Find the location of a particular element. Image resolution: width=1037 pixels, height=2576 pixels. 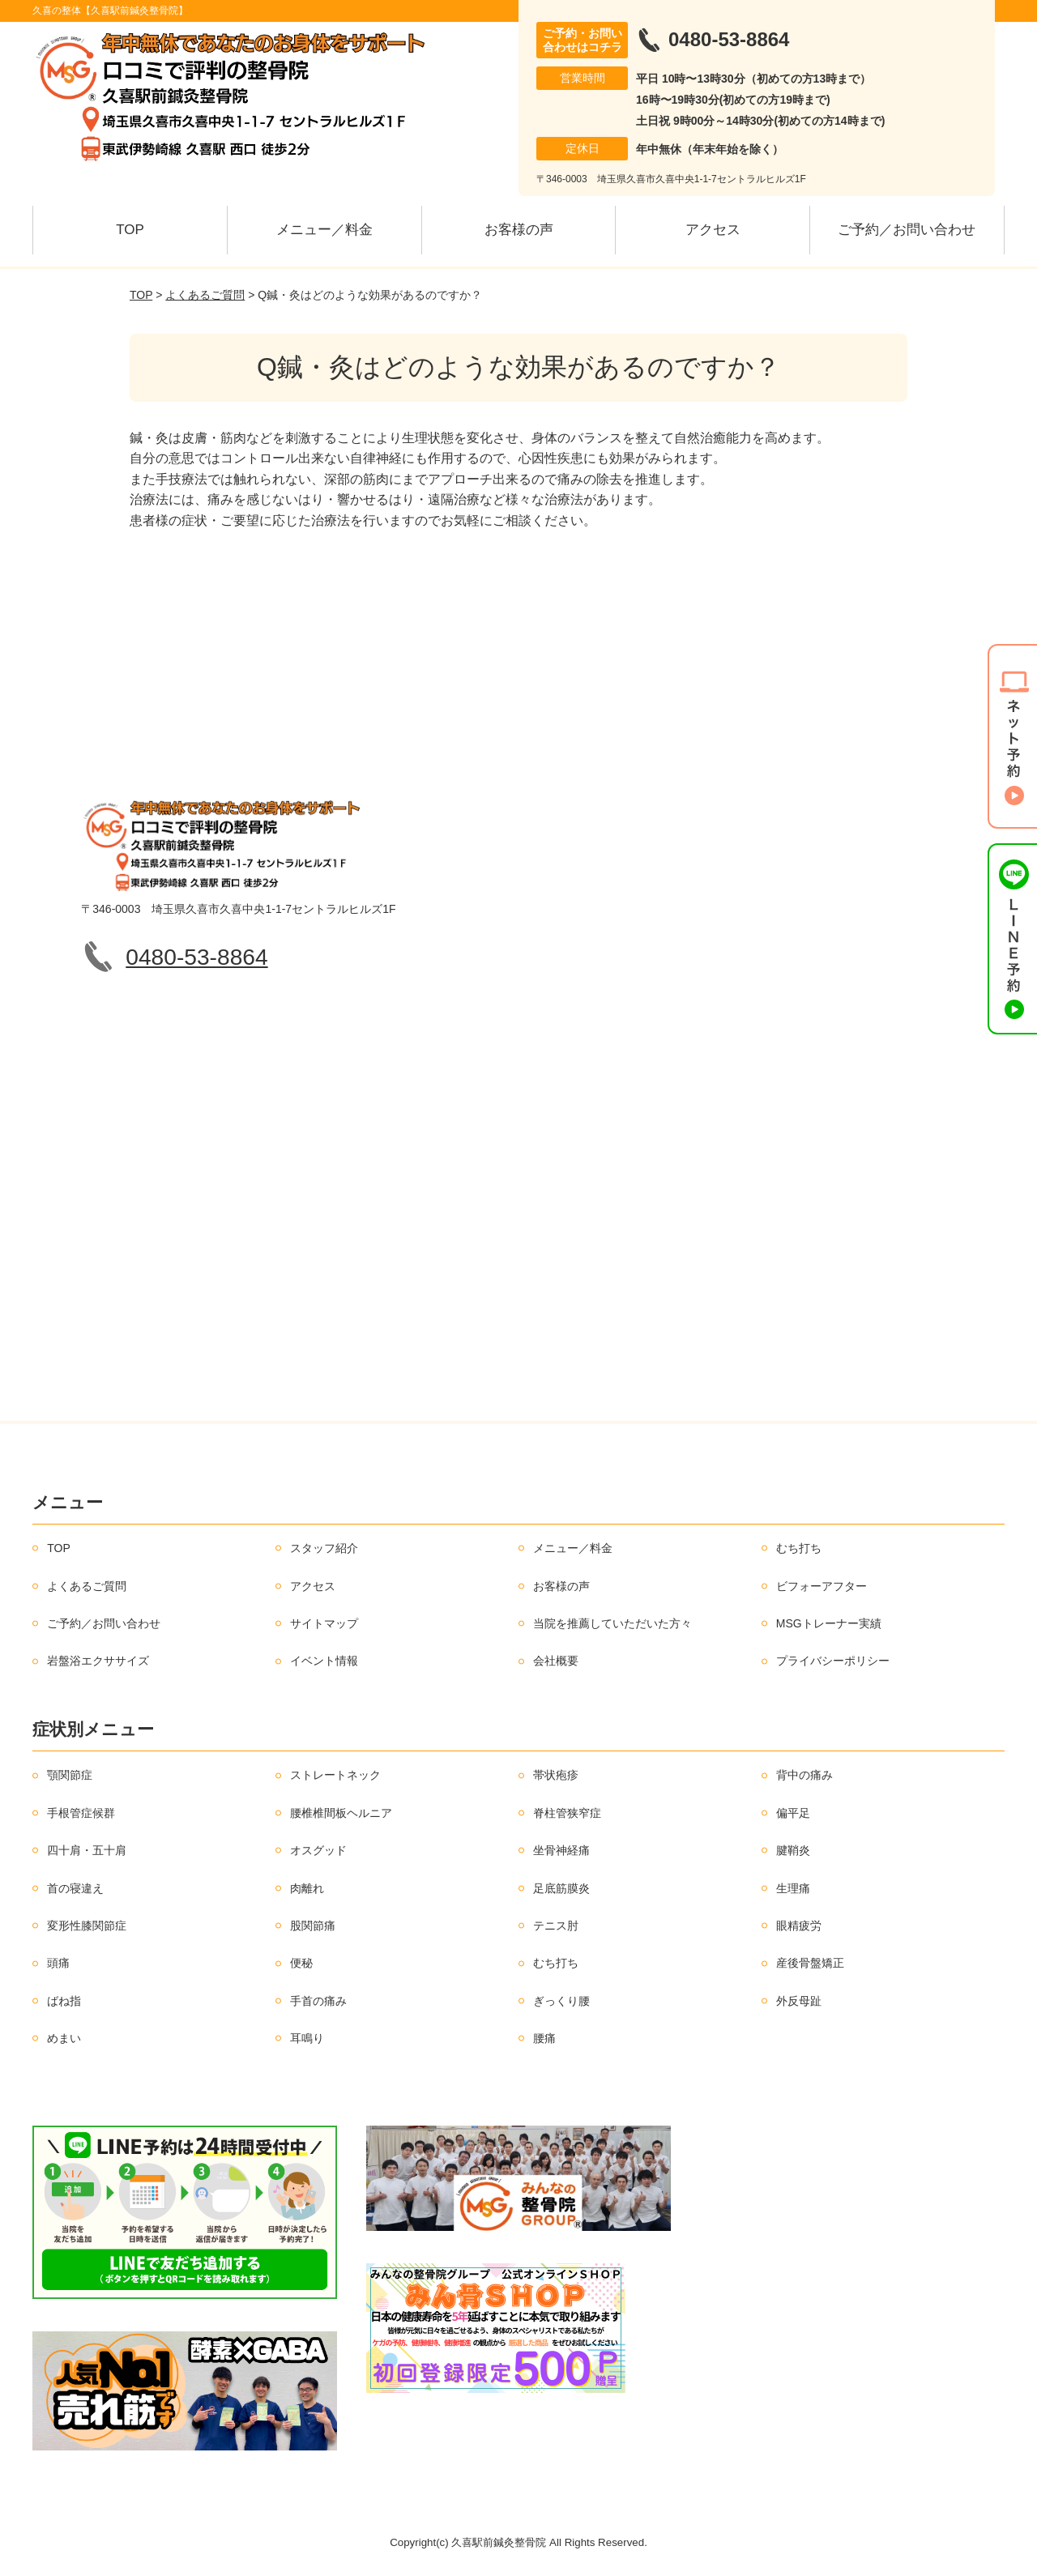

MSGトレーナー実績 is located at coordinates (828, 1623).